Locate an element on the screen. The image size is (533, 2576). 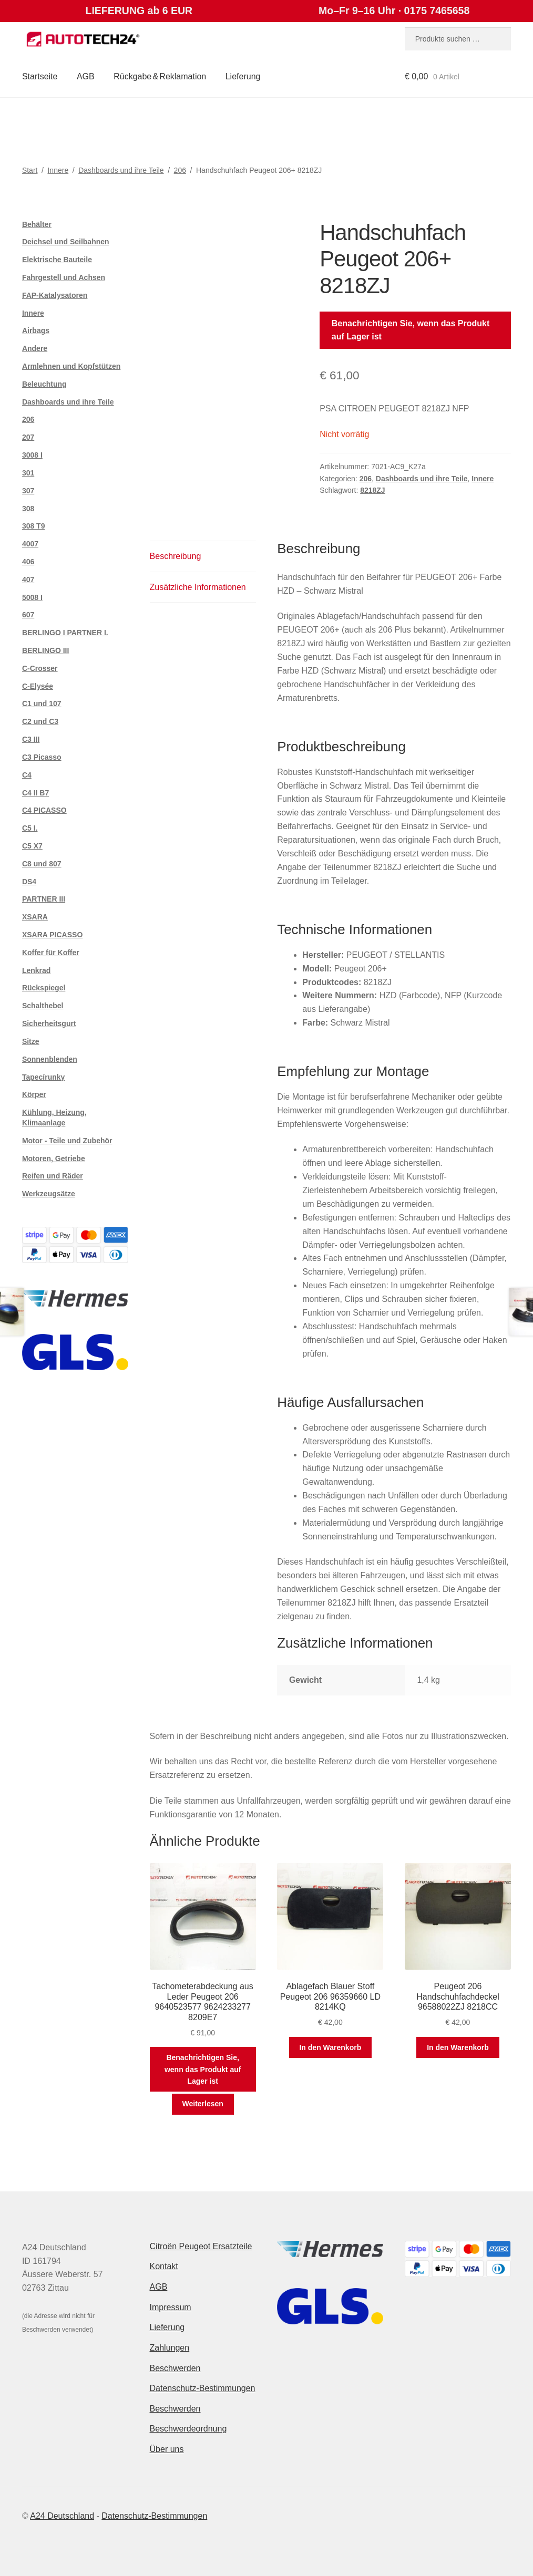
Sonnenblenden is located at coordinates (49, 1059).